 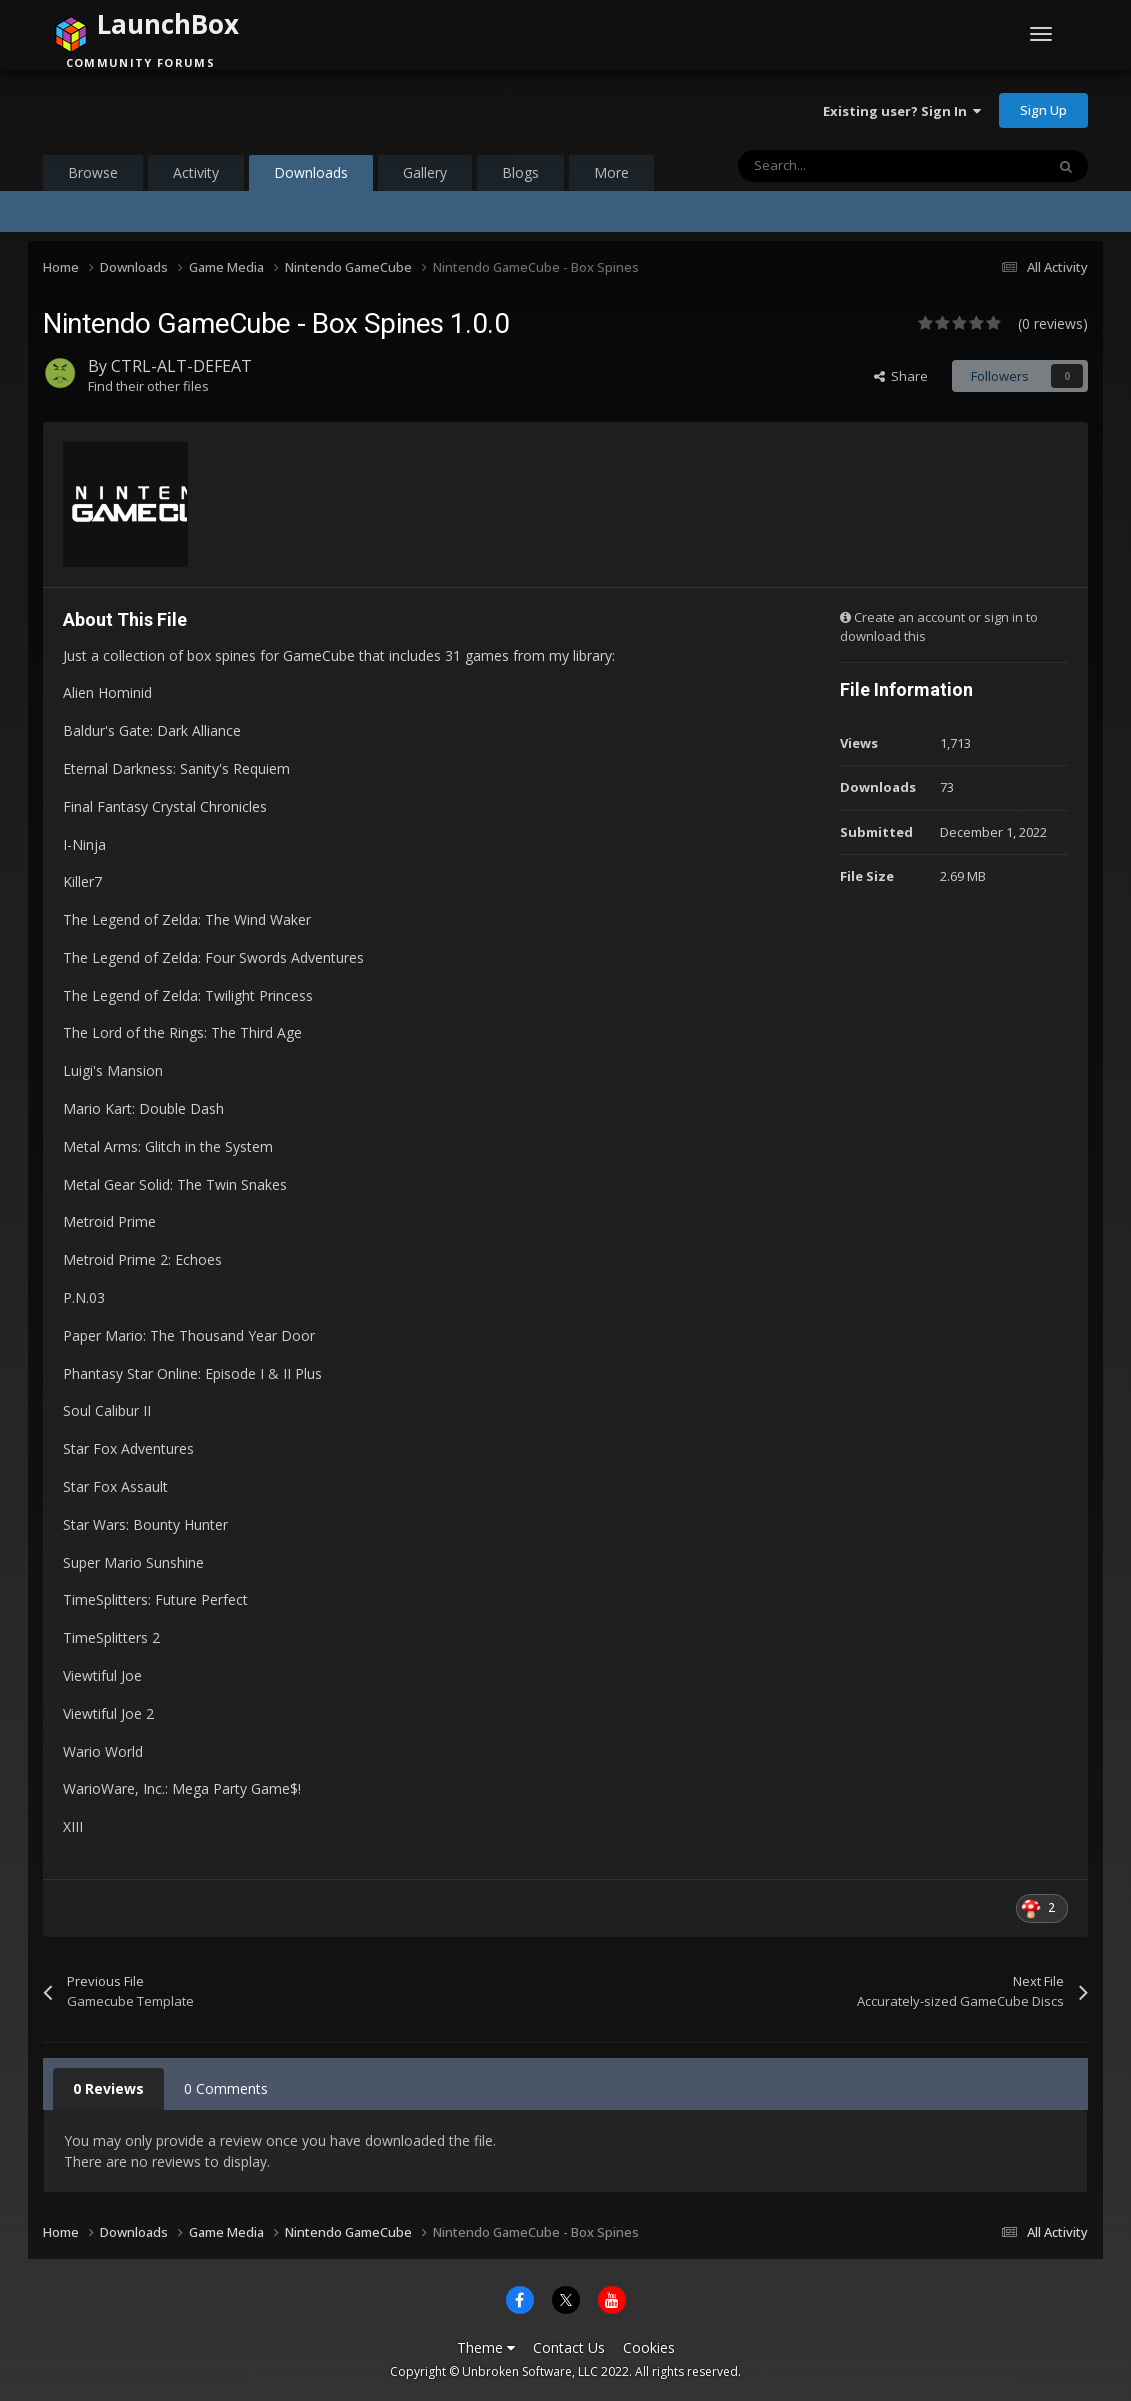 What do you see at coordinates (520, 172) in the screenshot?
I see `Blogs` at bounding box center [520, 172].